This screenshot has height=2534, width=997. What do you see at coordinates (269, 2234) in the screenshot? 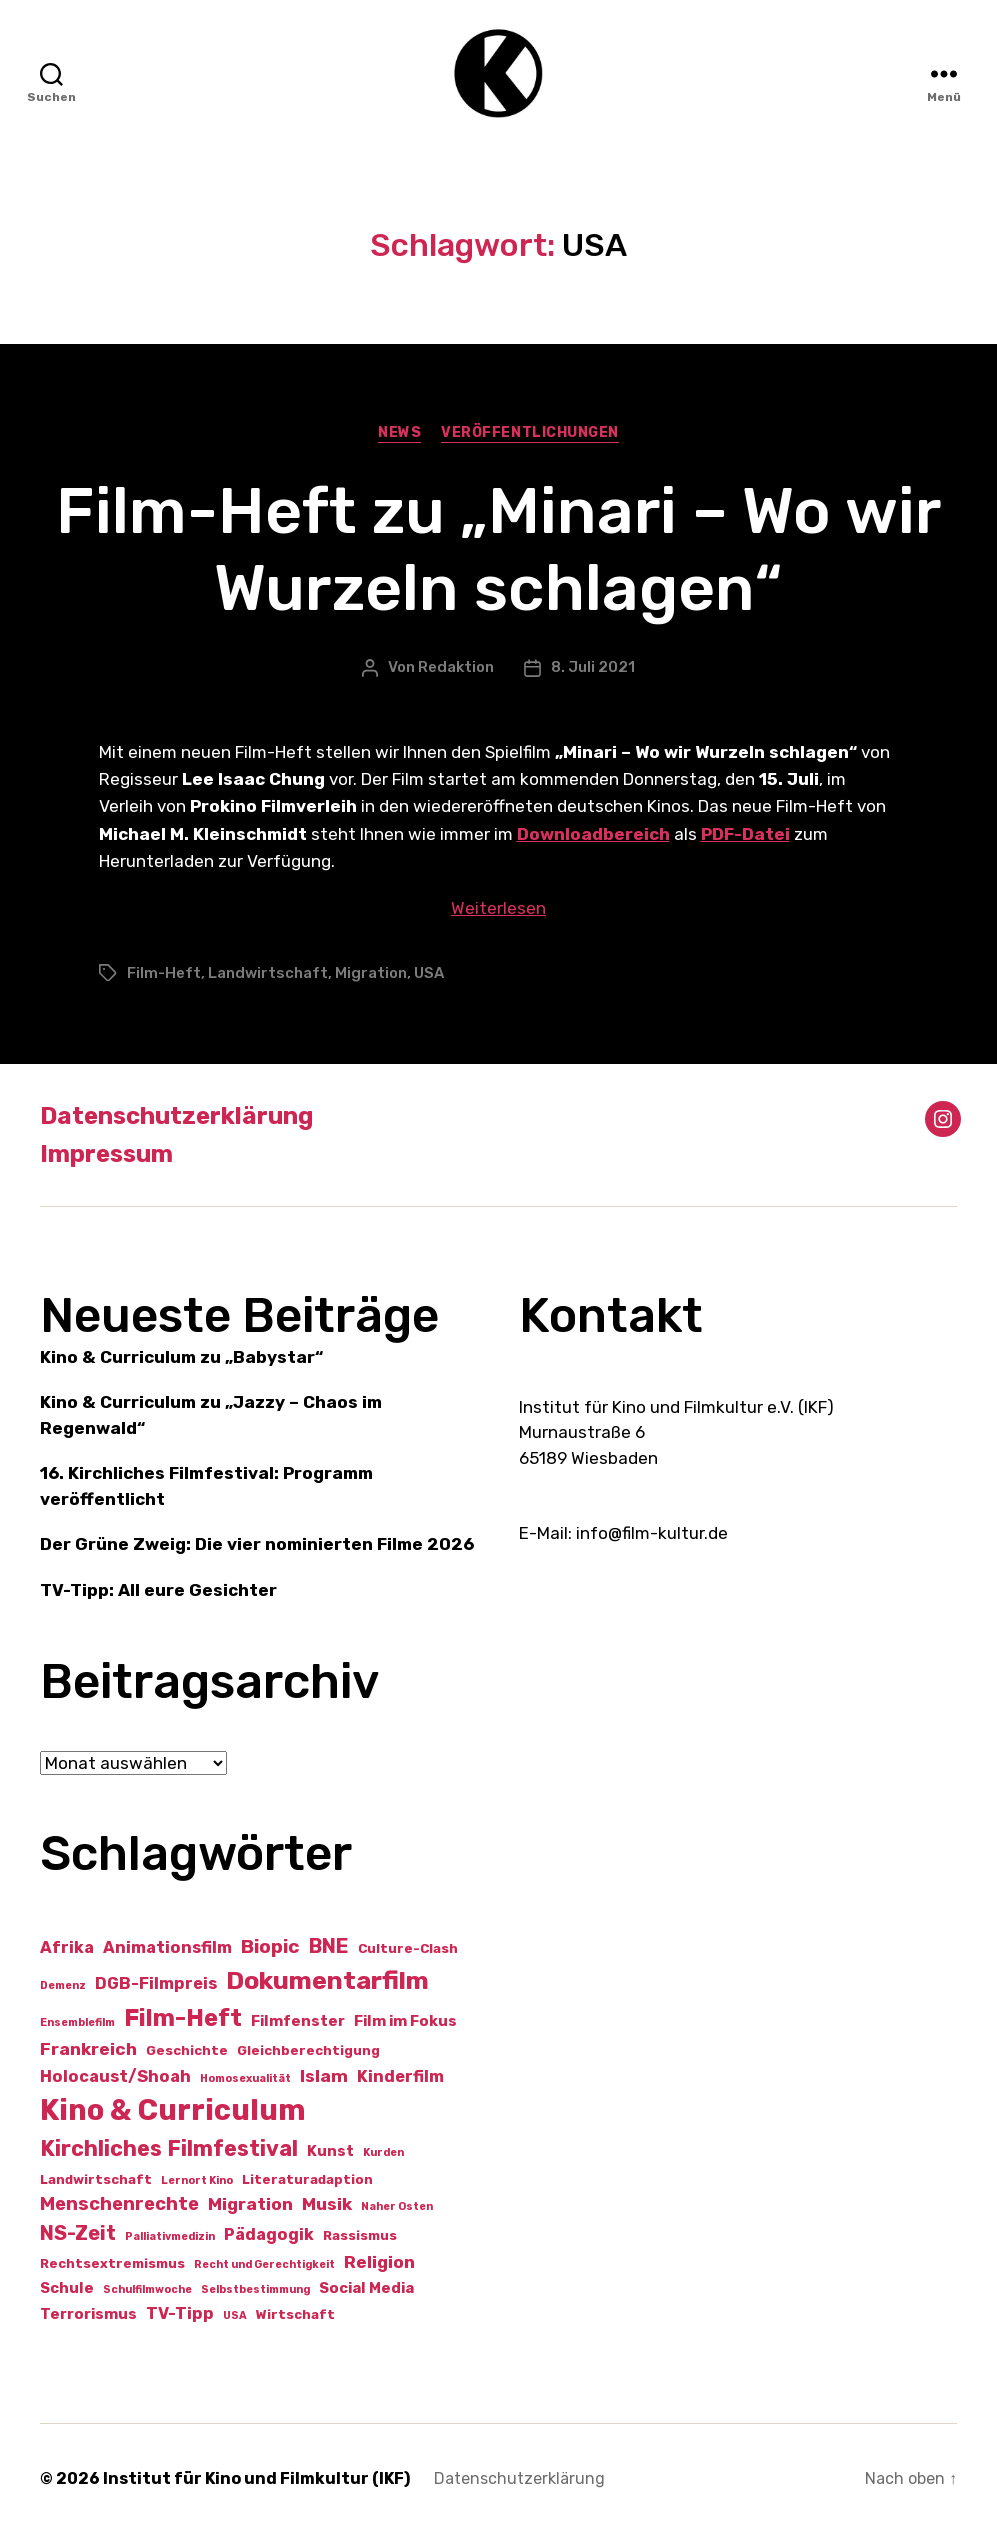
I see `Pädagogik [Pädagogik (4 Einträge)]` at bounding box center [269, 2234].